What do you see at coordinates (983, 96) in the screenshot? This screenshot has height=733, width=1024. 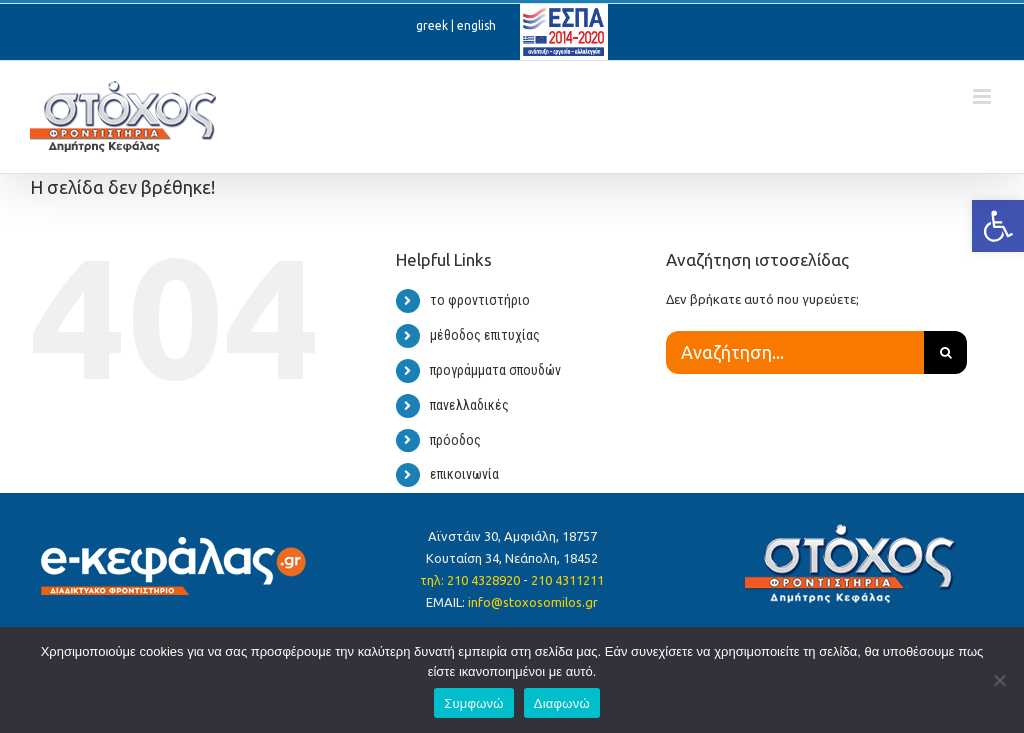 I see `[Toggle mobile menu]` at bounding box center [983, 96].